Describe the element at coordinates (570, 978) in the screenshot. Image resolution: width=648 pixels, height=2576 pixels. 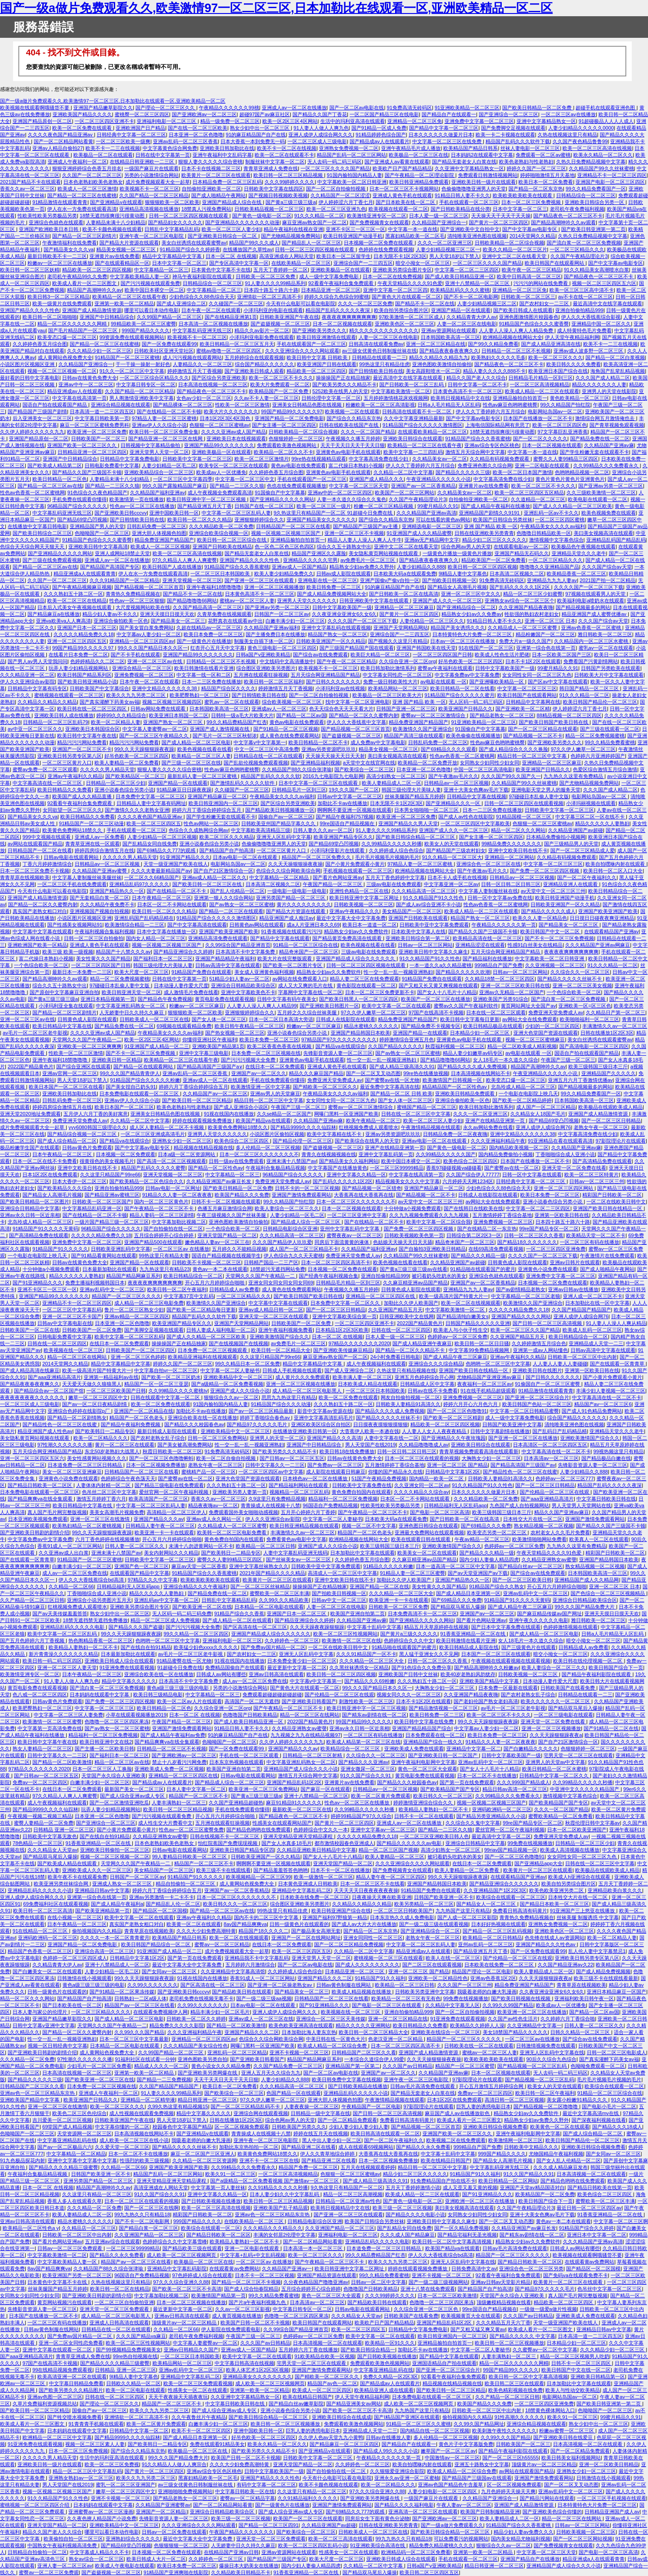
I see `国产精品久久久久久丝袜不卡` at that location.